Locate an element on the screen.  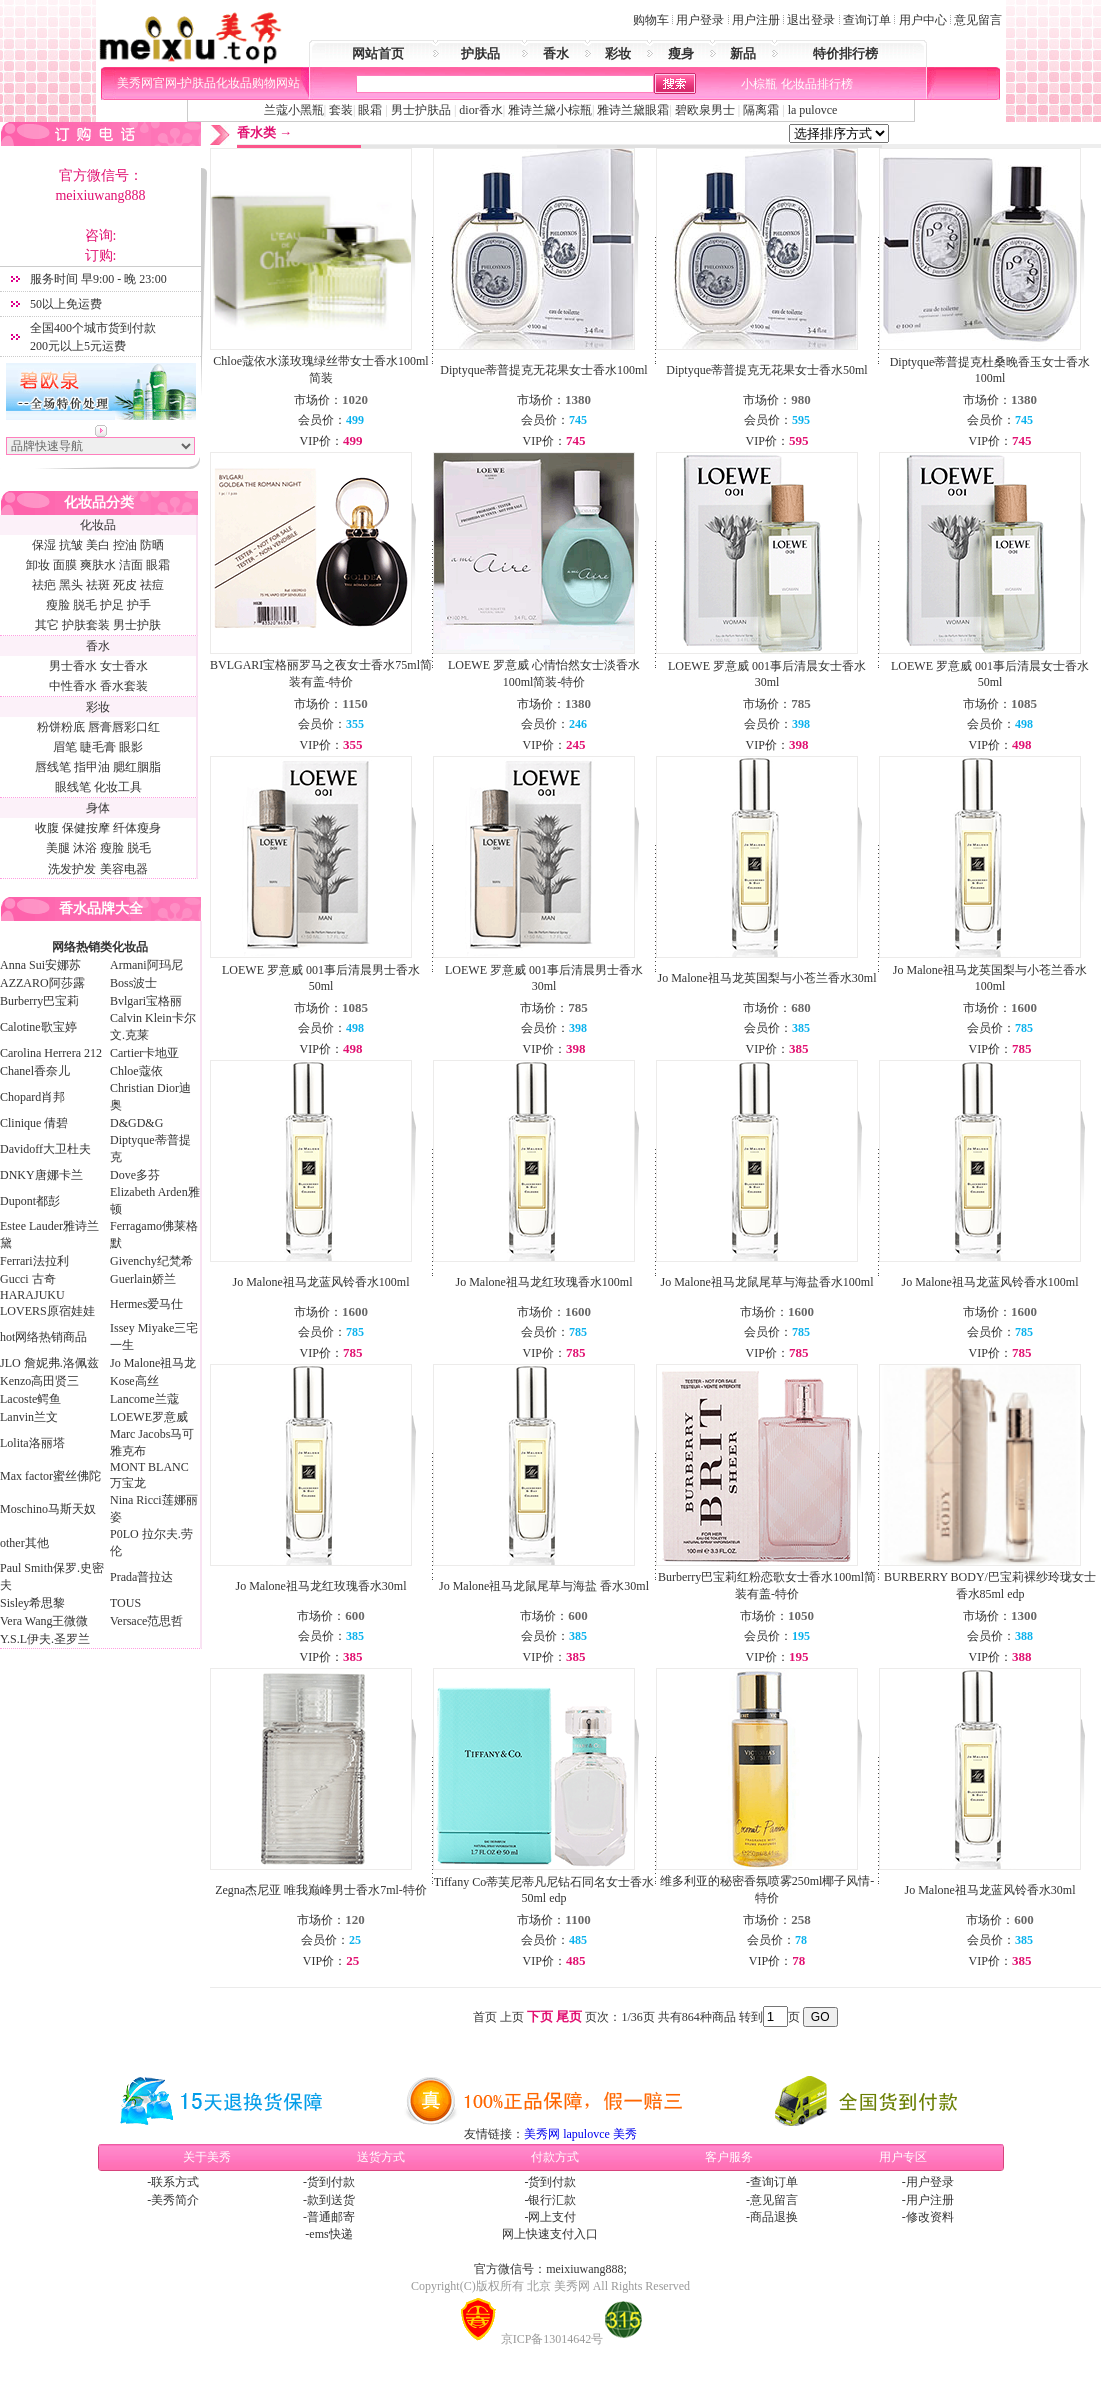
睫毛膏 is located at coordinates (98, 747).